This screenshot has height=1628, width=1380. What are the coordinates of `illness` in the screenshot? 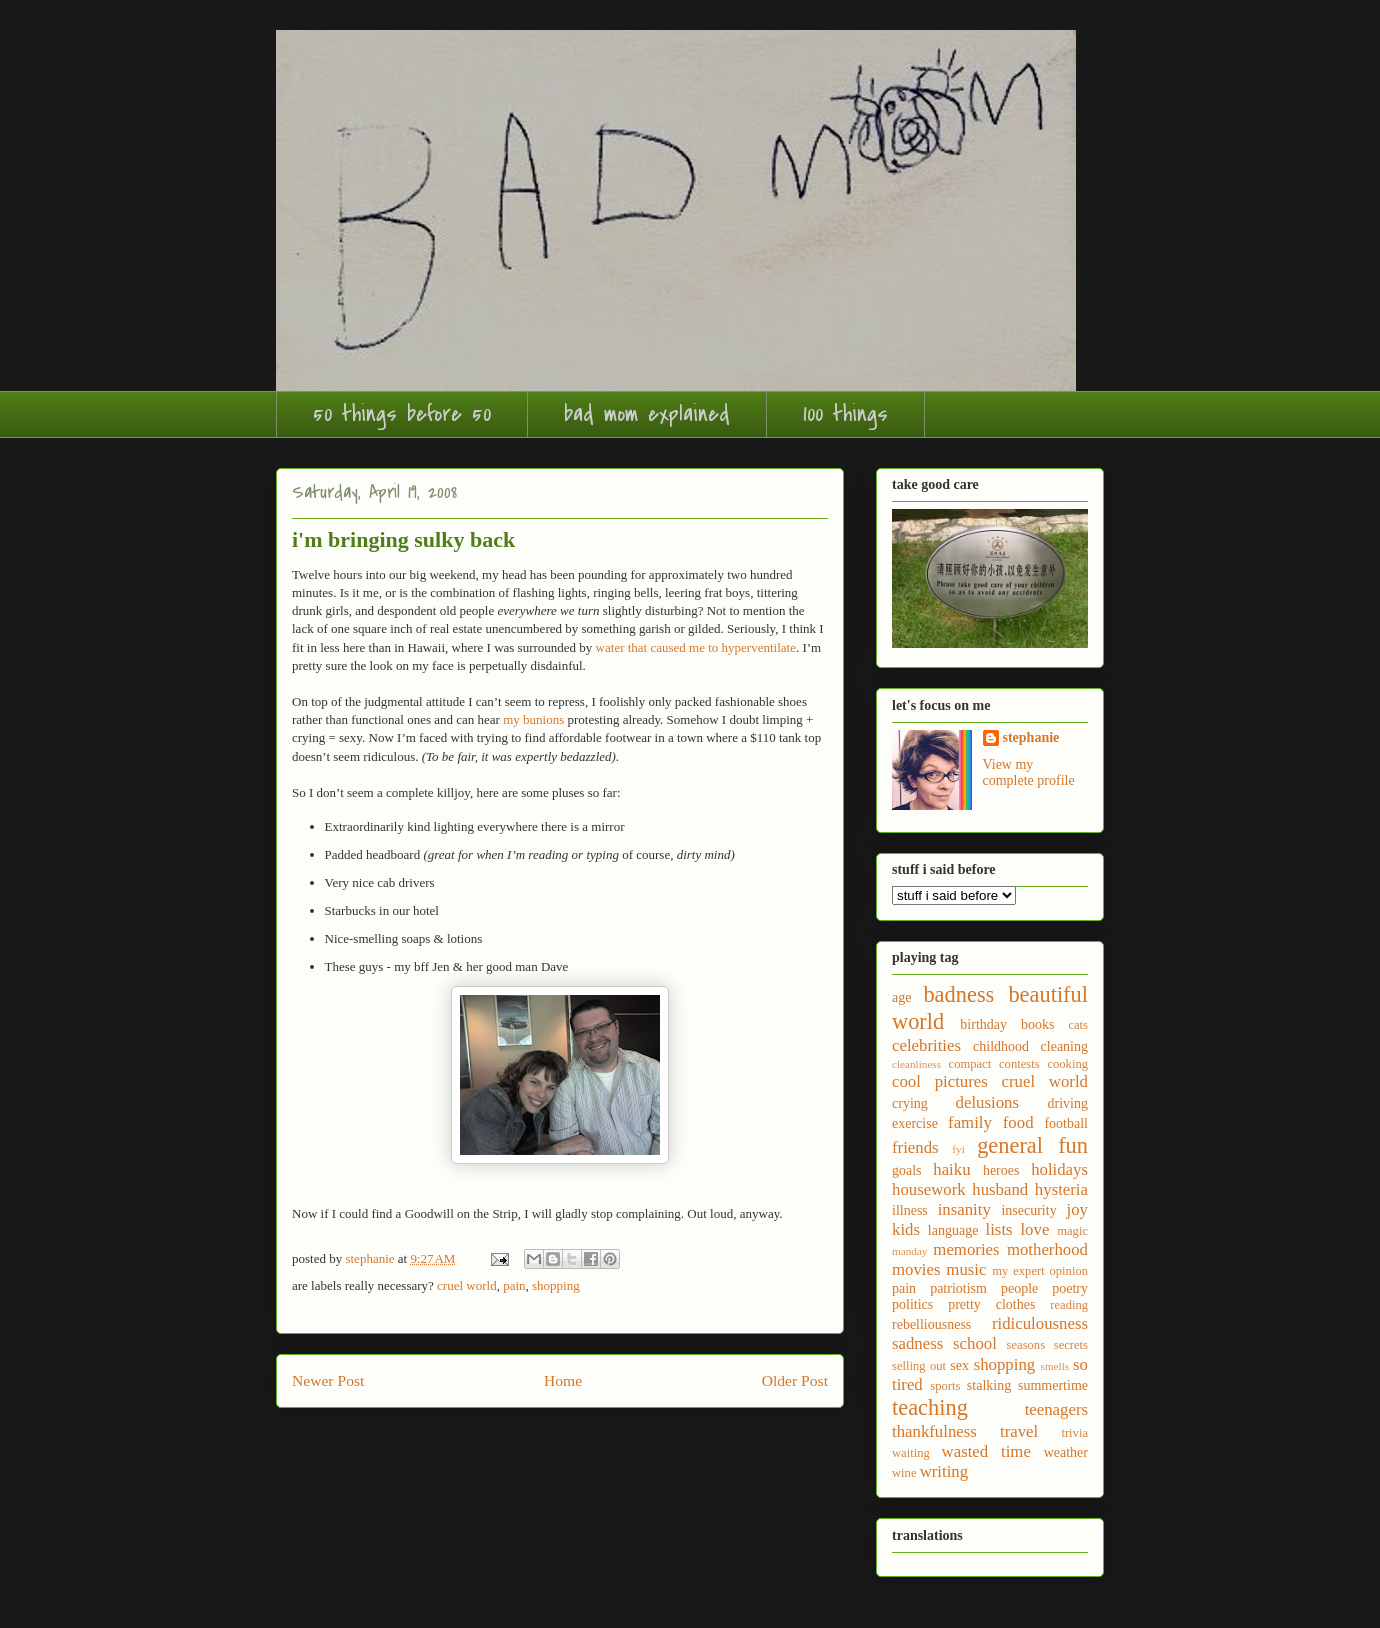 It's located at (910, 1210).